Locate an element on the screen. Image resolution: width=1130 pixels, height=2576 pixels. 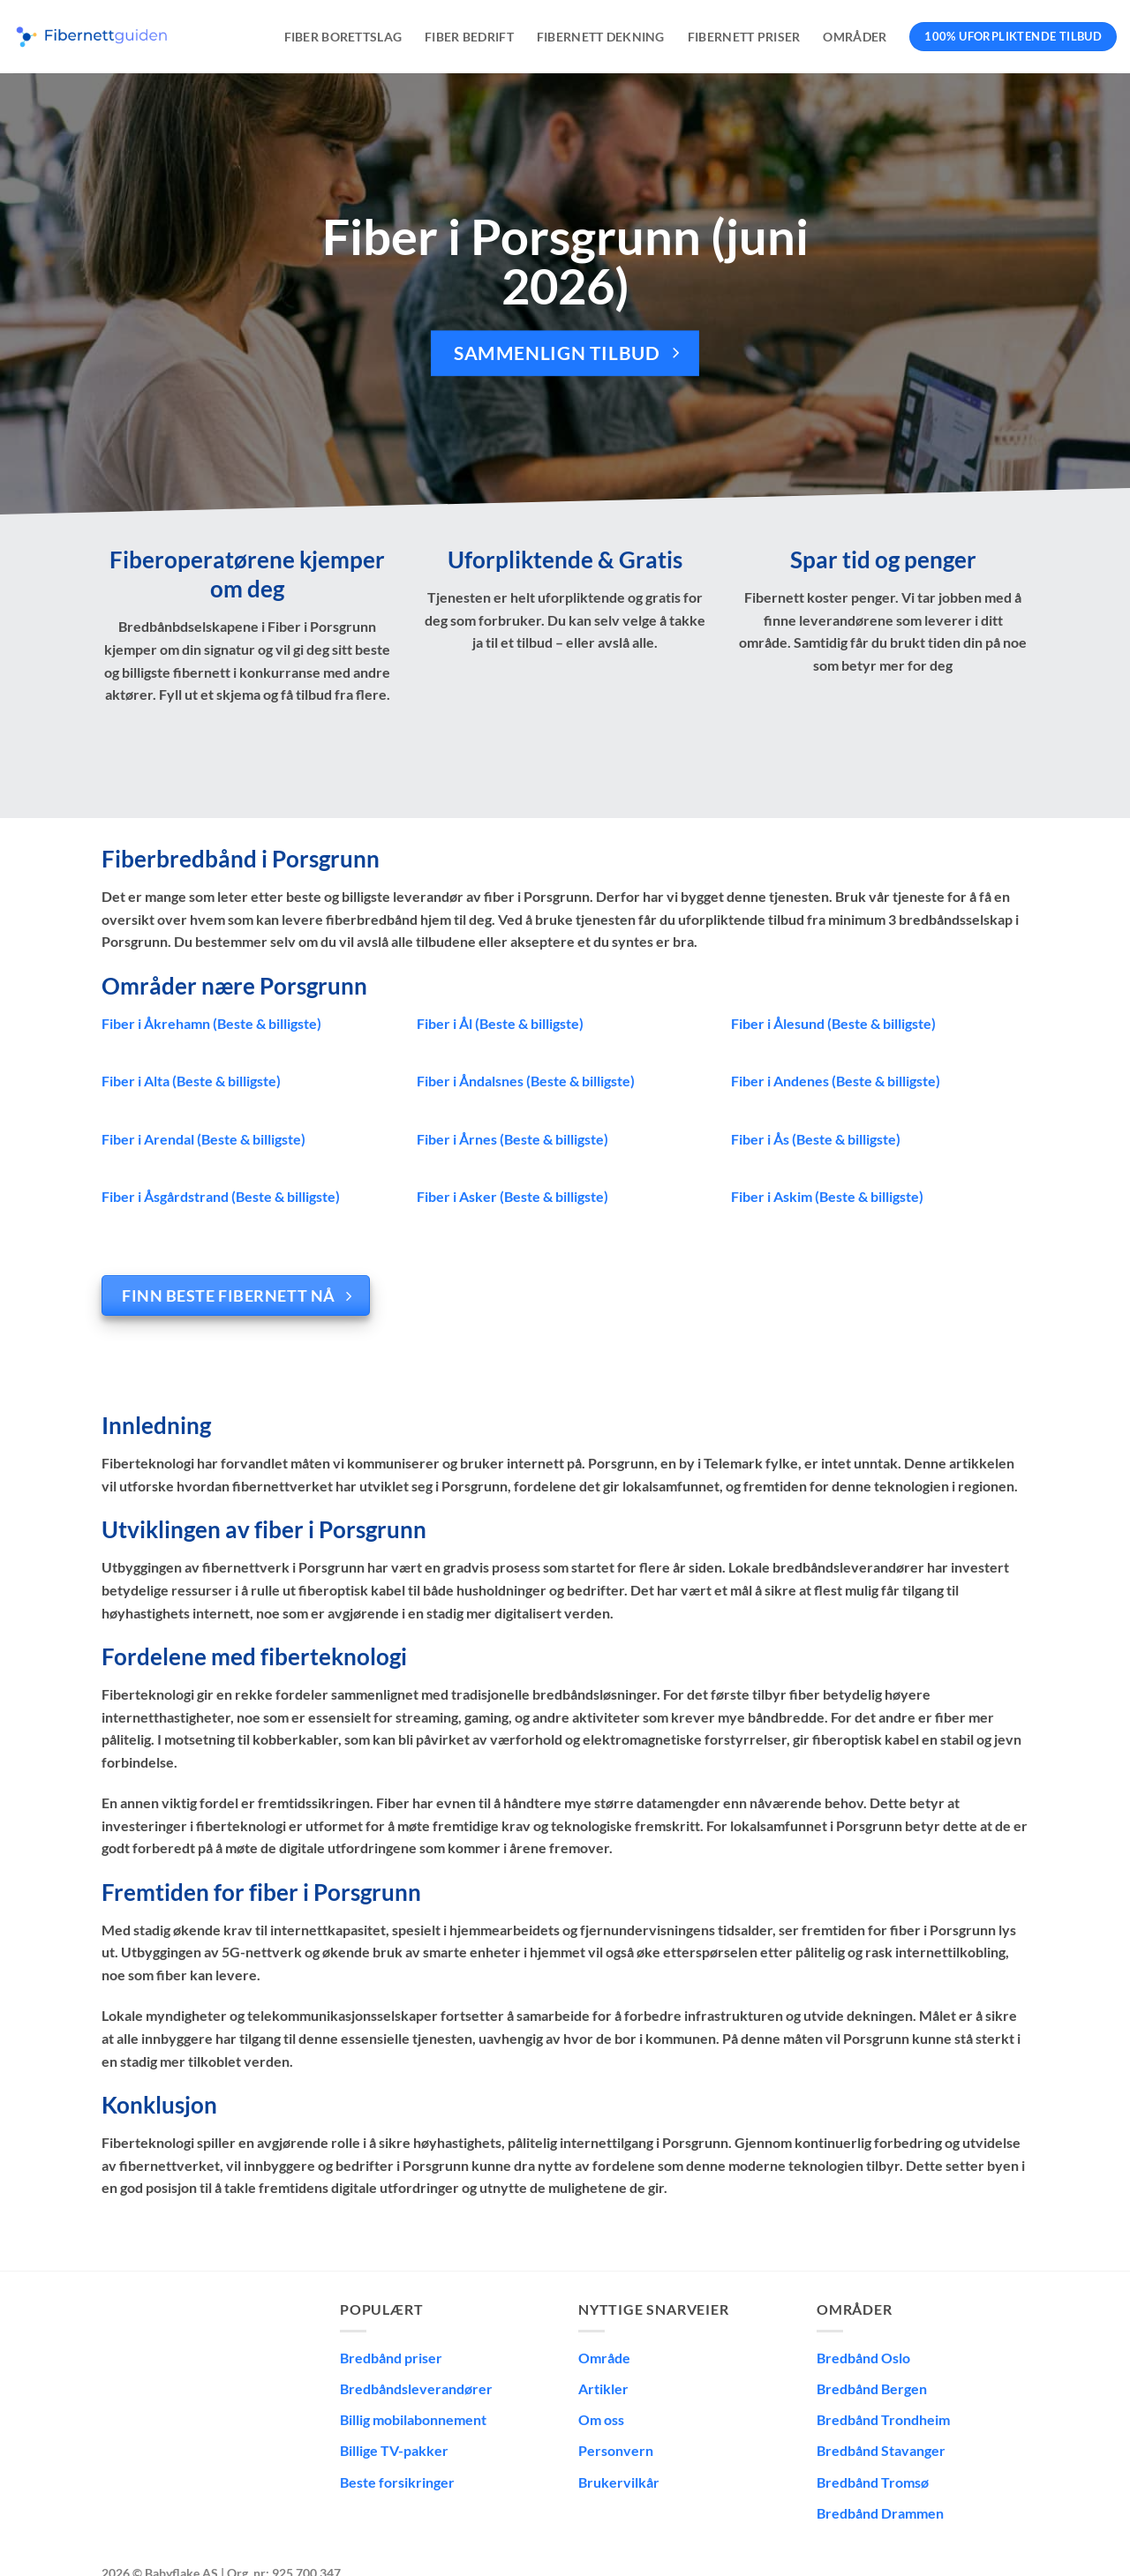
Fiber i Andenes (Beste & billigste) is located at coordinates (835, 1080).